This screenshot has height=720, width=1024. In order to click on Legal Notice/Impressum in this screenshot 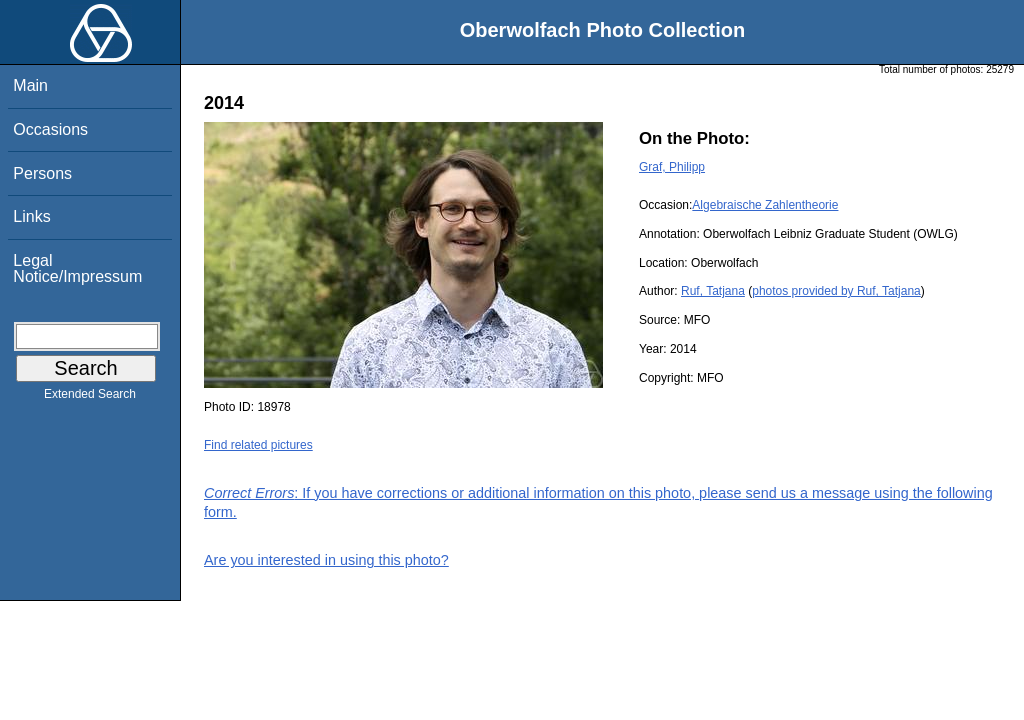, I will do `click(77, 268)`.